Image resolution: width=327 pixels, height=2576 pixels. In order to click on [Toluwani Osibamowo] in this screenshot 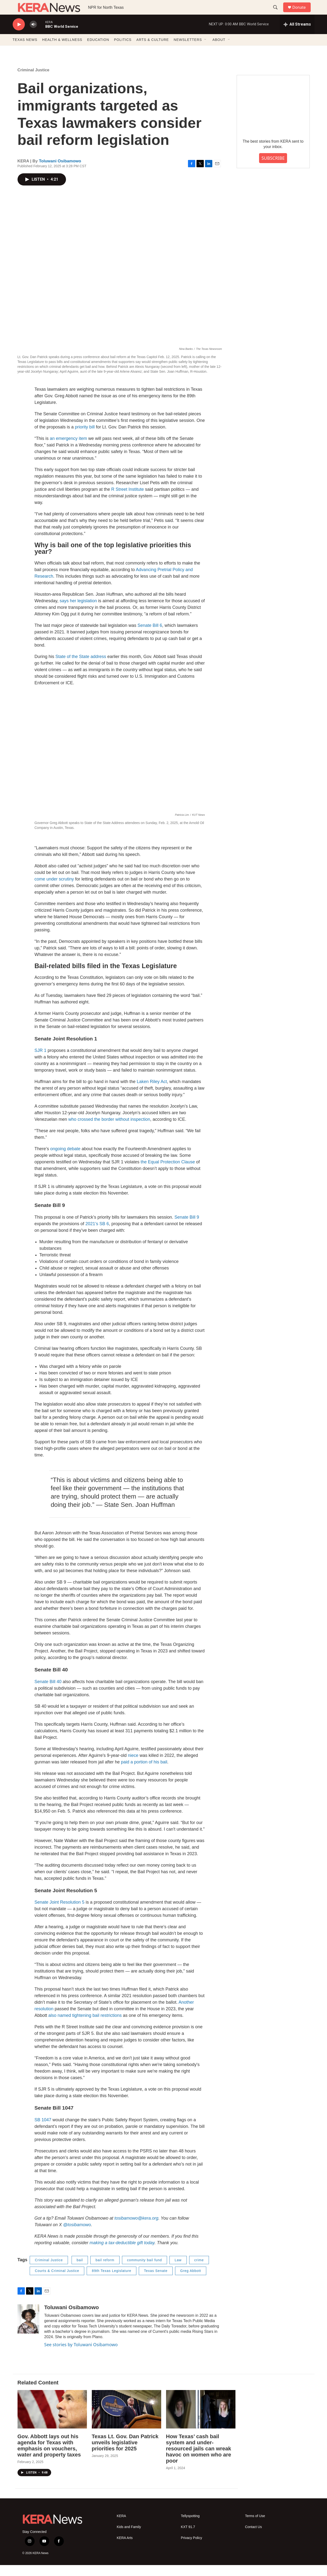, I will do `click(28, 2329)`.